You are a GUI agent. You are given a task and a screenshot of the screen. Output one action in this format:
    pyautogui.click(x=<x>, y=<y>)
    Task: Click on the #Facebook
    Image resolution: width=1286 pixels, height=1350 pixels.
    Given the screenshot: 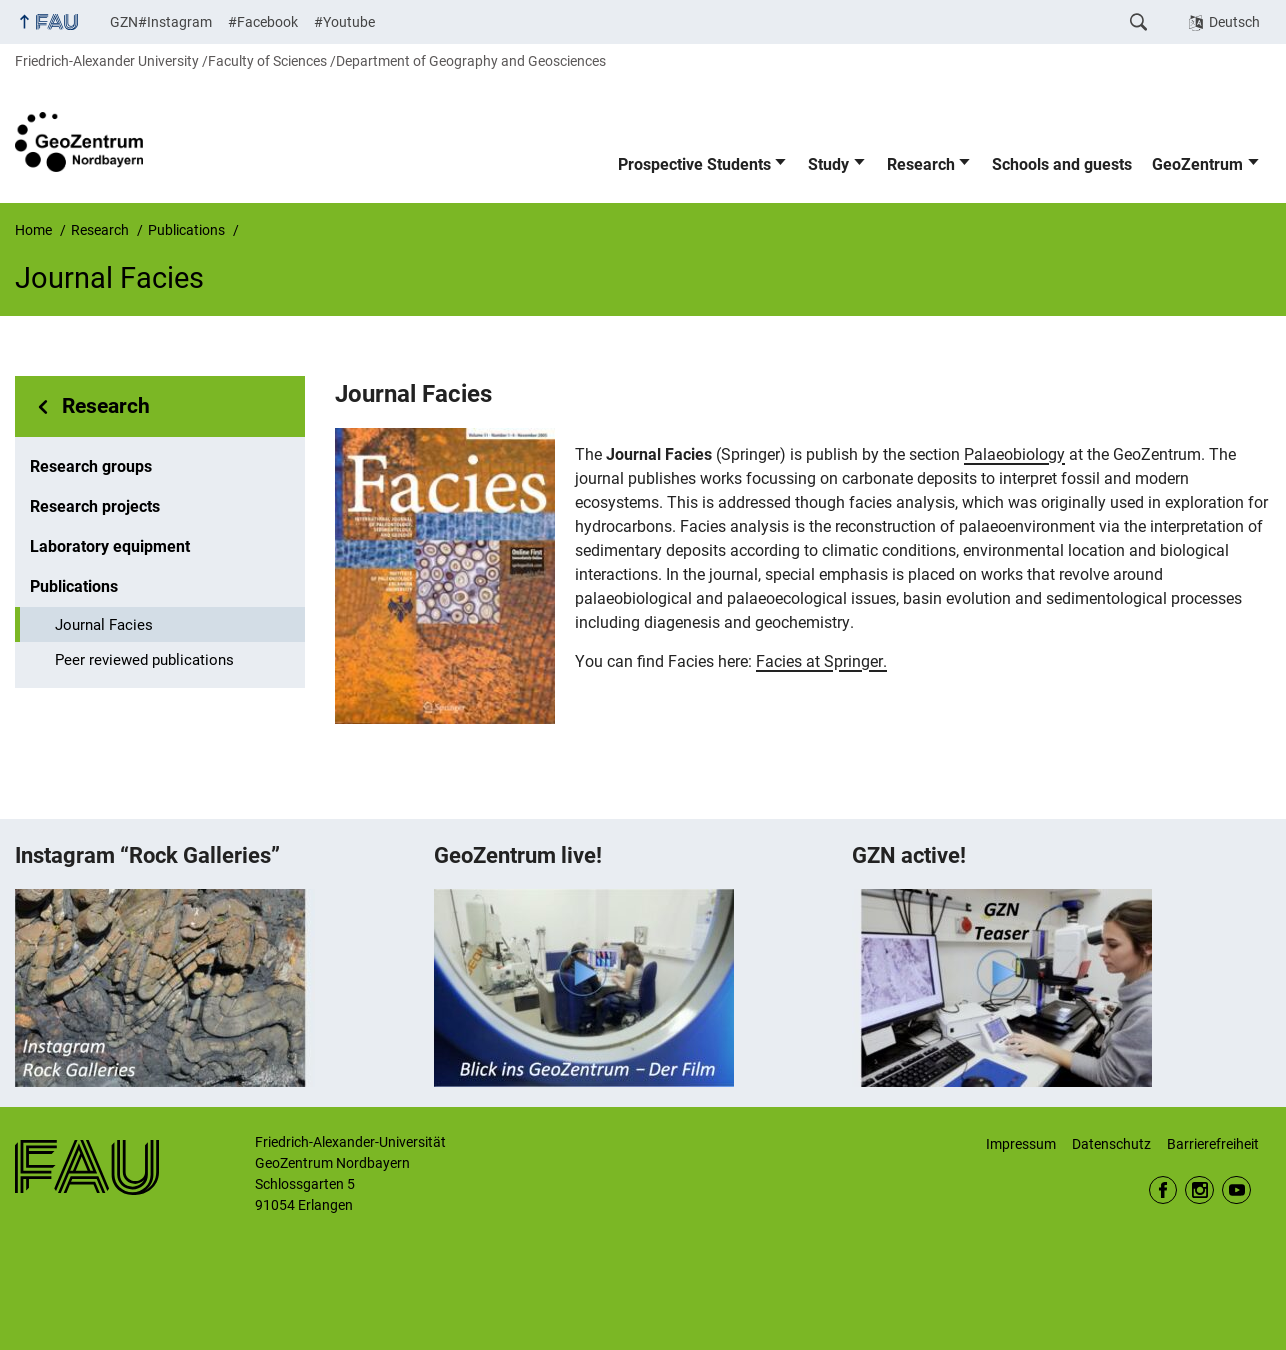 What is the action you would take?
    pyautogui.click(x=263, y=22)
    